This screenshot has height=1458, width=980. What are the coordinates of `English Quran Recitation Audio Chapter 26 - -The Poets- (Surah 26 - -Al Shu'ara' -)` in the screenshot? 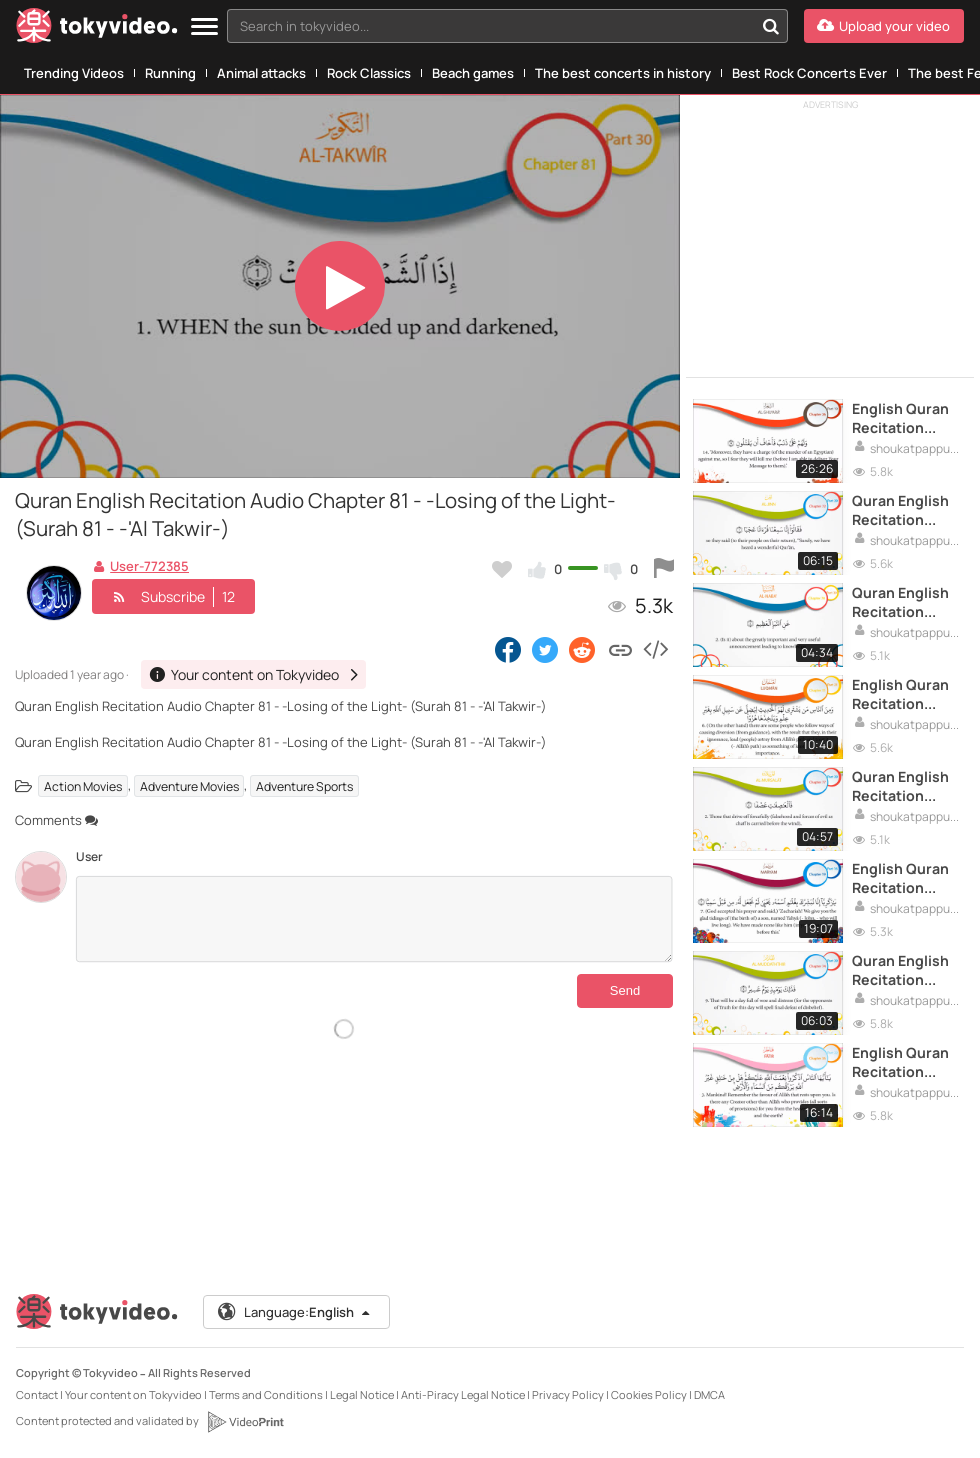 It's located at (907, 418).